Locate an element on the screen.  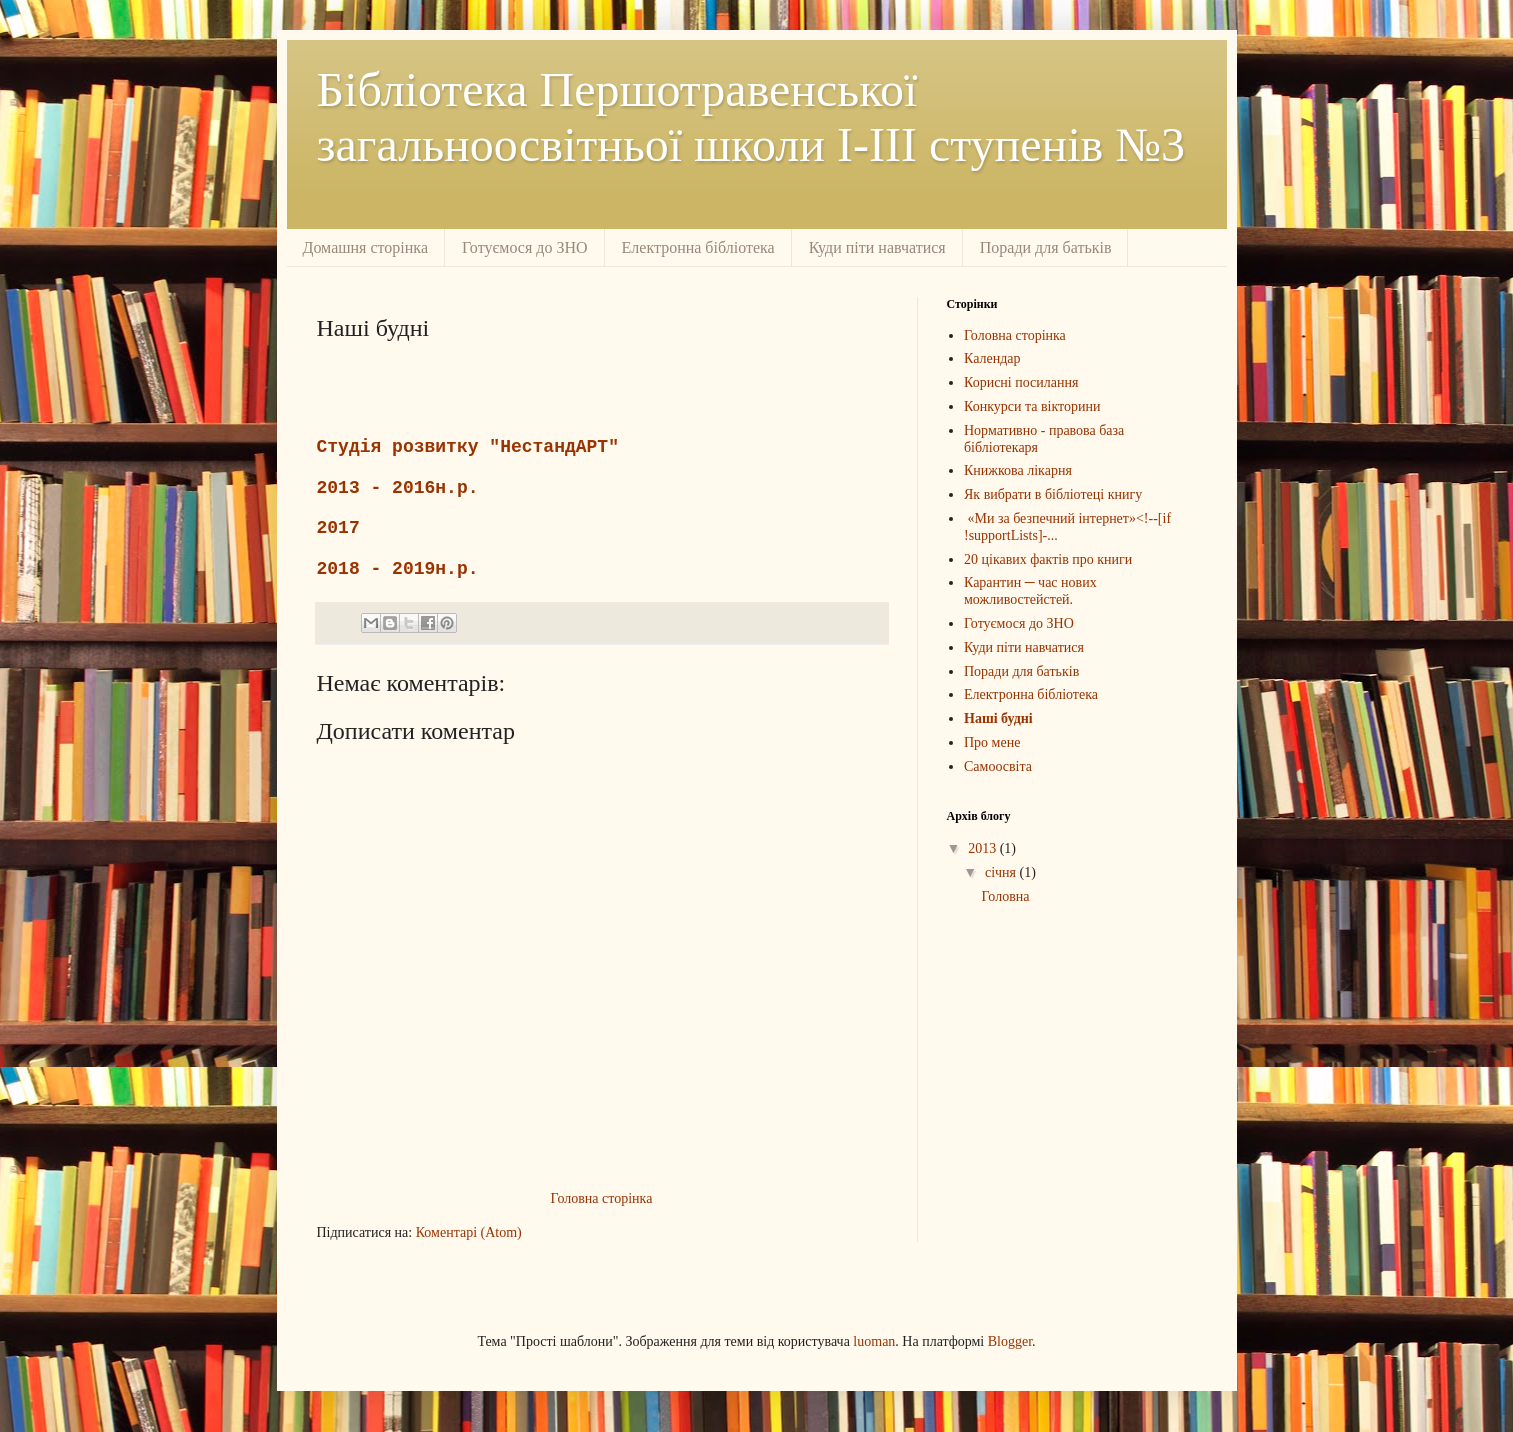
Календар is located at coordinates (992, 358).